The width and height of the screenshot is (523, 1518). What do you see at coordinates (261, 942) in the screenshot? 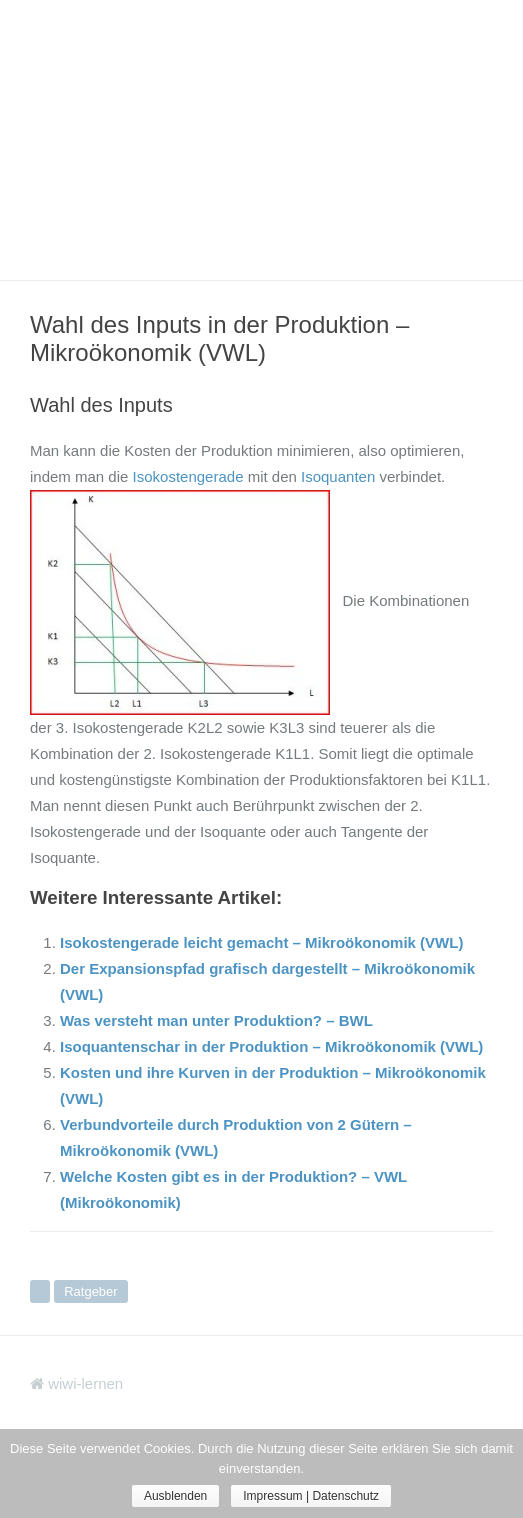
I see `Isokostengerade leicht gemacht – Mikroökonomik (VWL)` at bounding box center [261, 942].